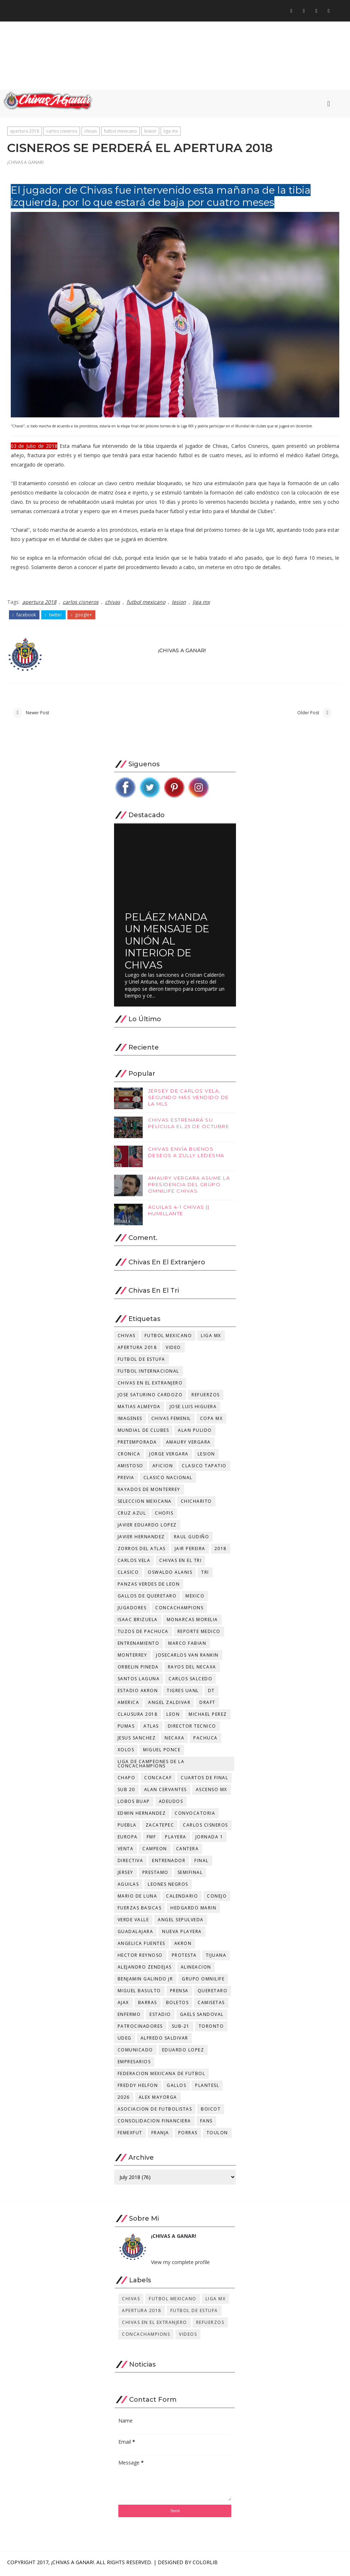 The image size is (350, 2576). Describe the element at coordinates (173, 1717) in the screenshot. I see `leon` at that location.